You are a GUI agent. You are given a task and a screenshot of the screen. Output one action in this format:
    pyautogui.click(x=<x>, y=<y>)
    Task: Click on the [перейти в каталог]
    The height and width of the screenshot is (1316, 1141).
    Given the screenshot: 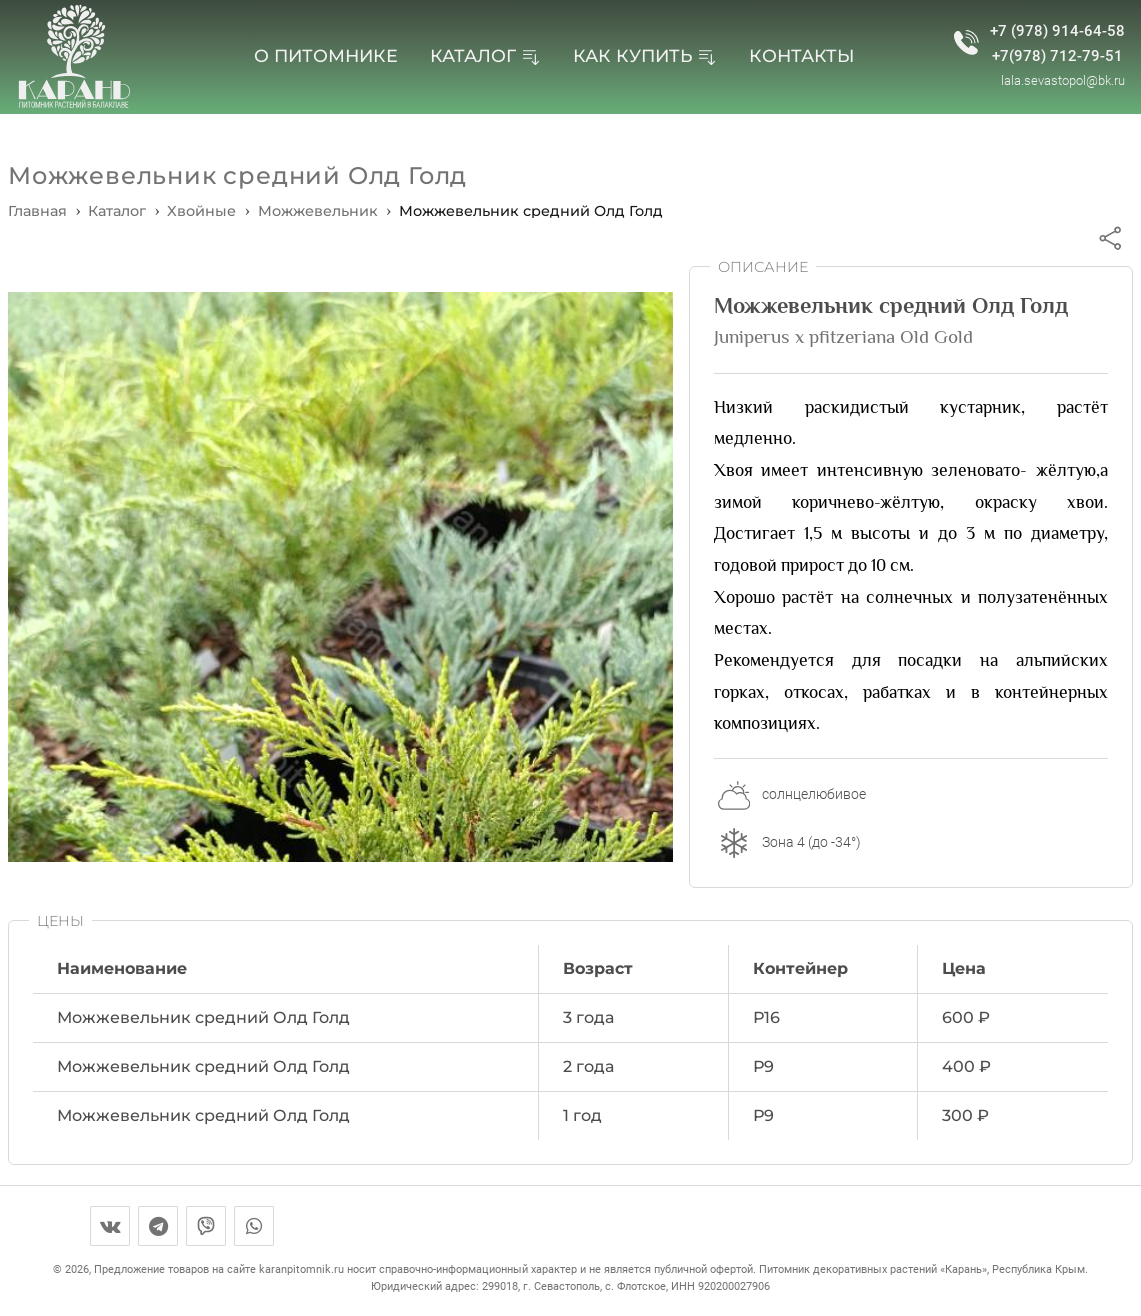 What is the action you would take?
    pyautogui.click(x=117, y=211)
    